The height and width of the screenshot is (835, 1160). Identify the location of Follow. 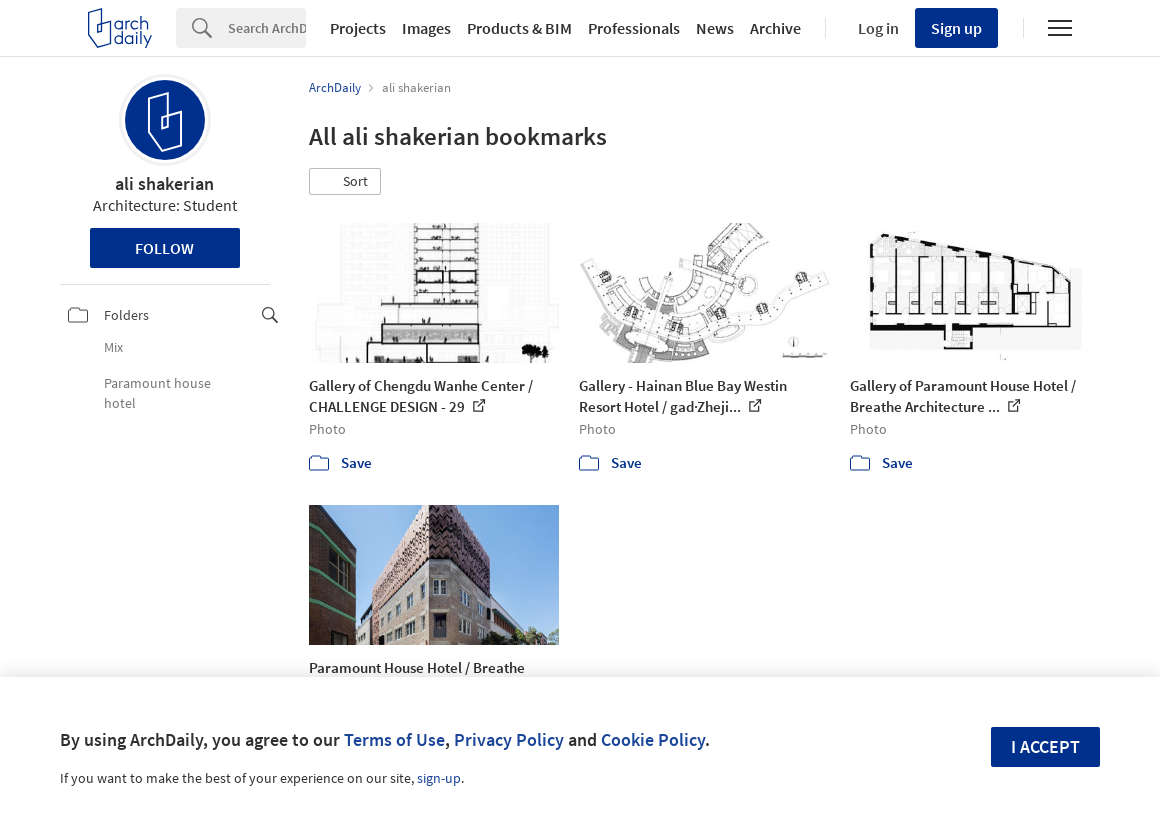
(164, 248).